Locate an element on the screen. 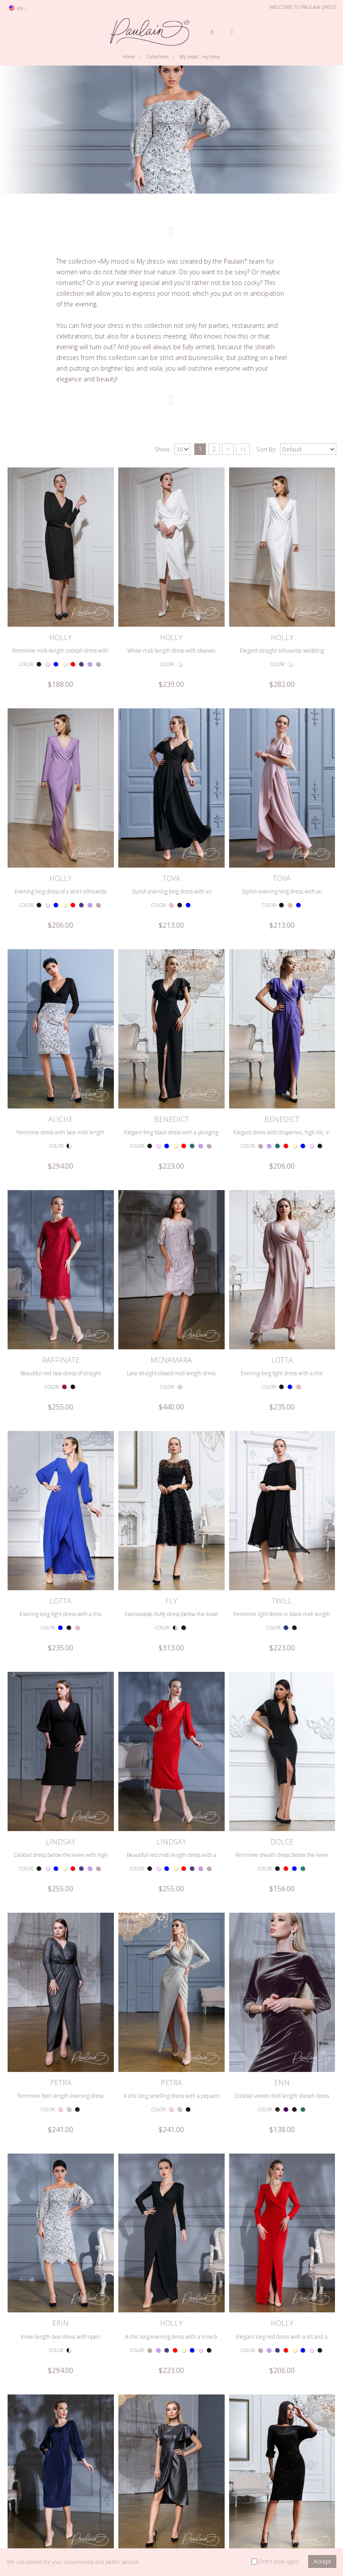 The height and width of the screenshot is (2576, 343). ALICHE is located at coordinates (60, 960).